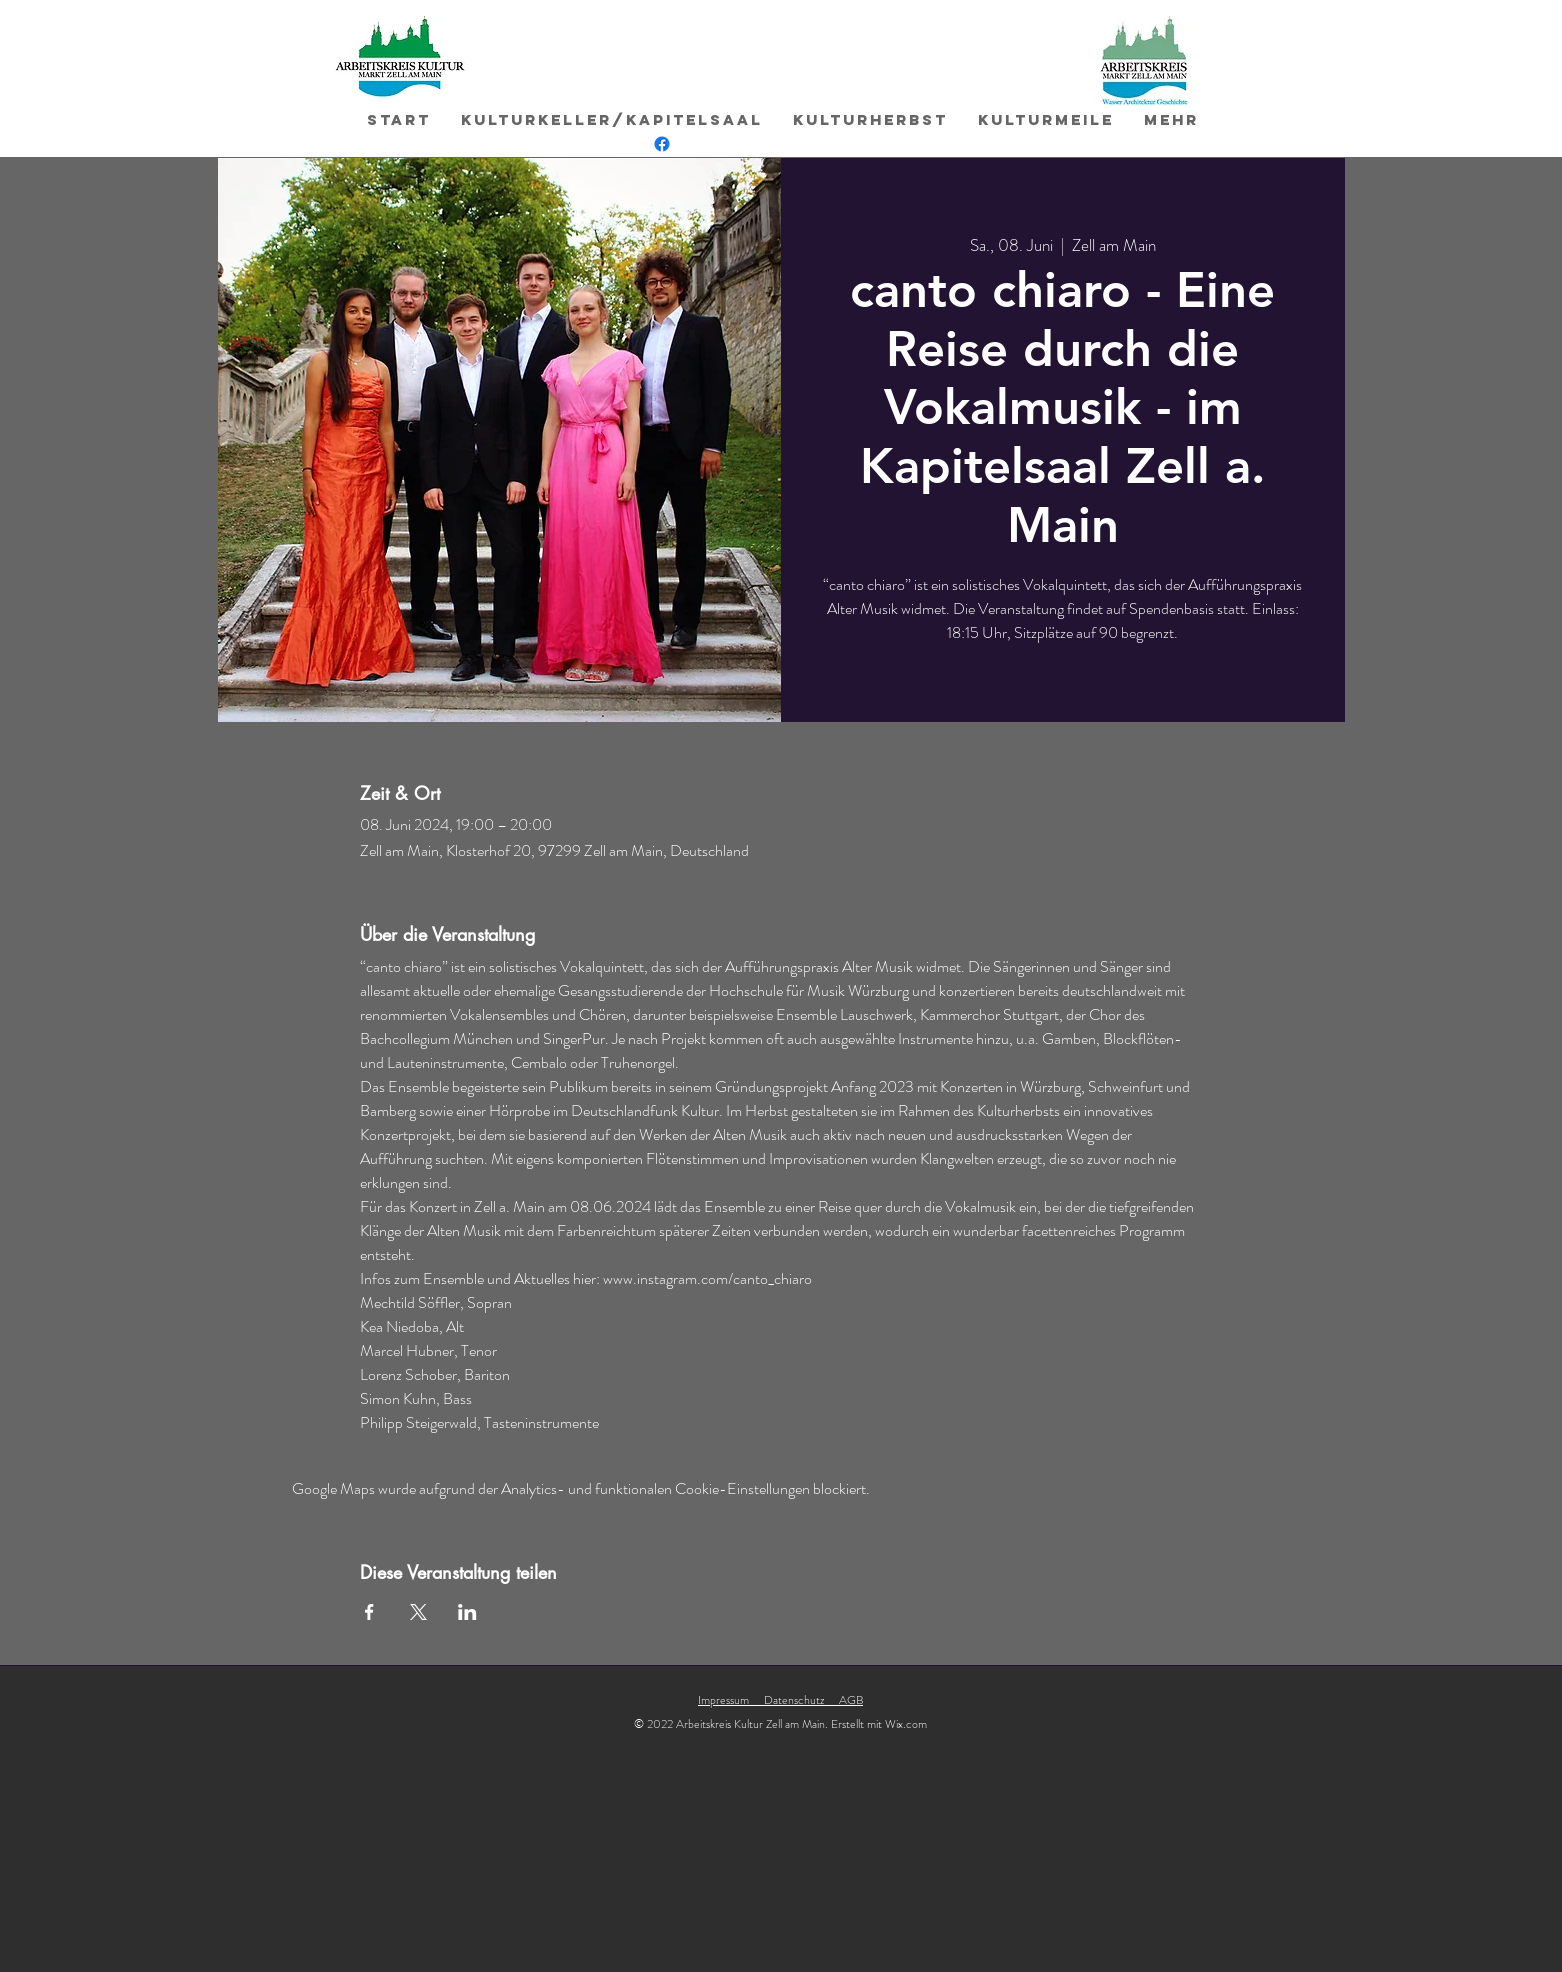 The width and height of the screenshot is (1562, 1972). What do you see at coordinates (369, 1612) in the screenshot?
I see `[Veranstaltung teilen auf Facebook]` at bounding box center [369, 1612].